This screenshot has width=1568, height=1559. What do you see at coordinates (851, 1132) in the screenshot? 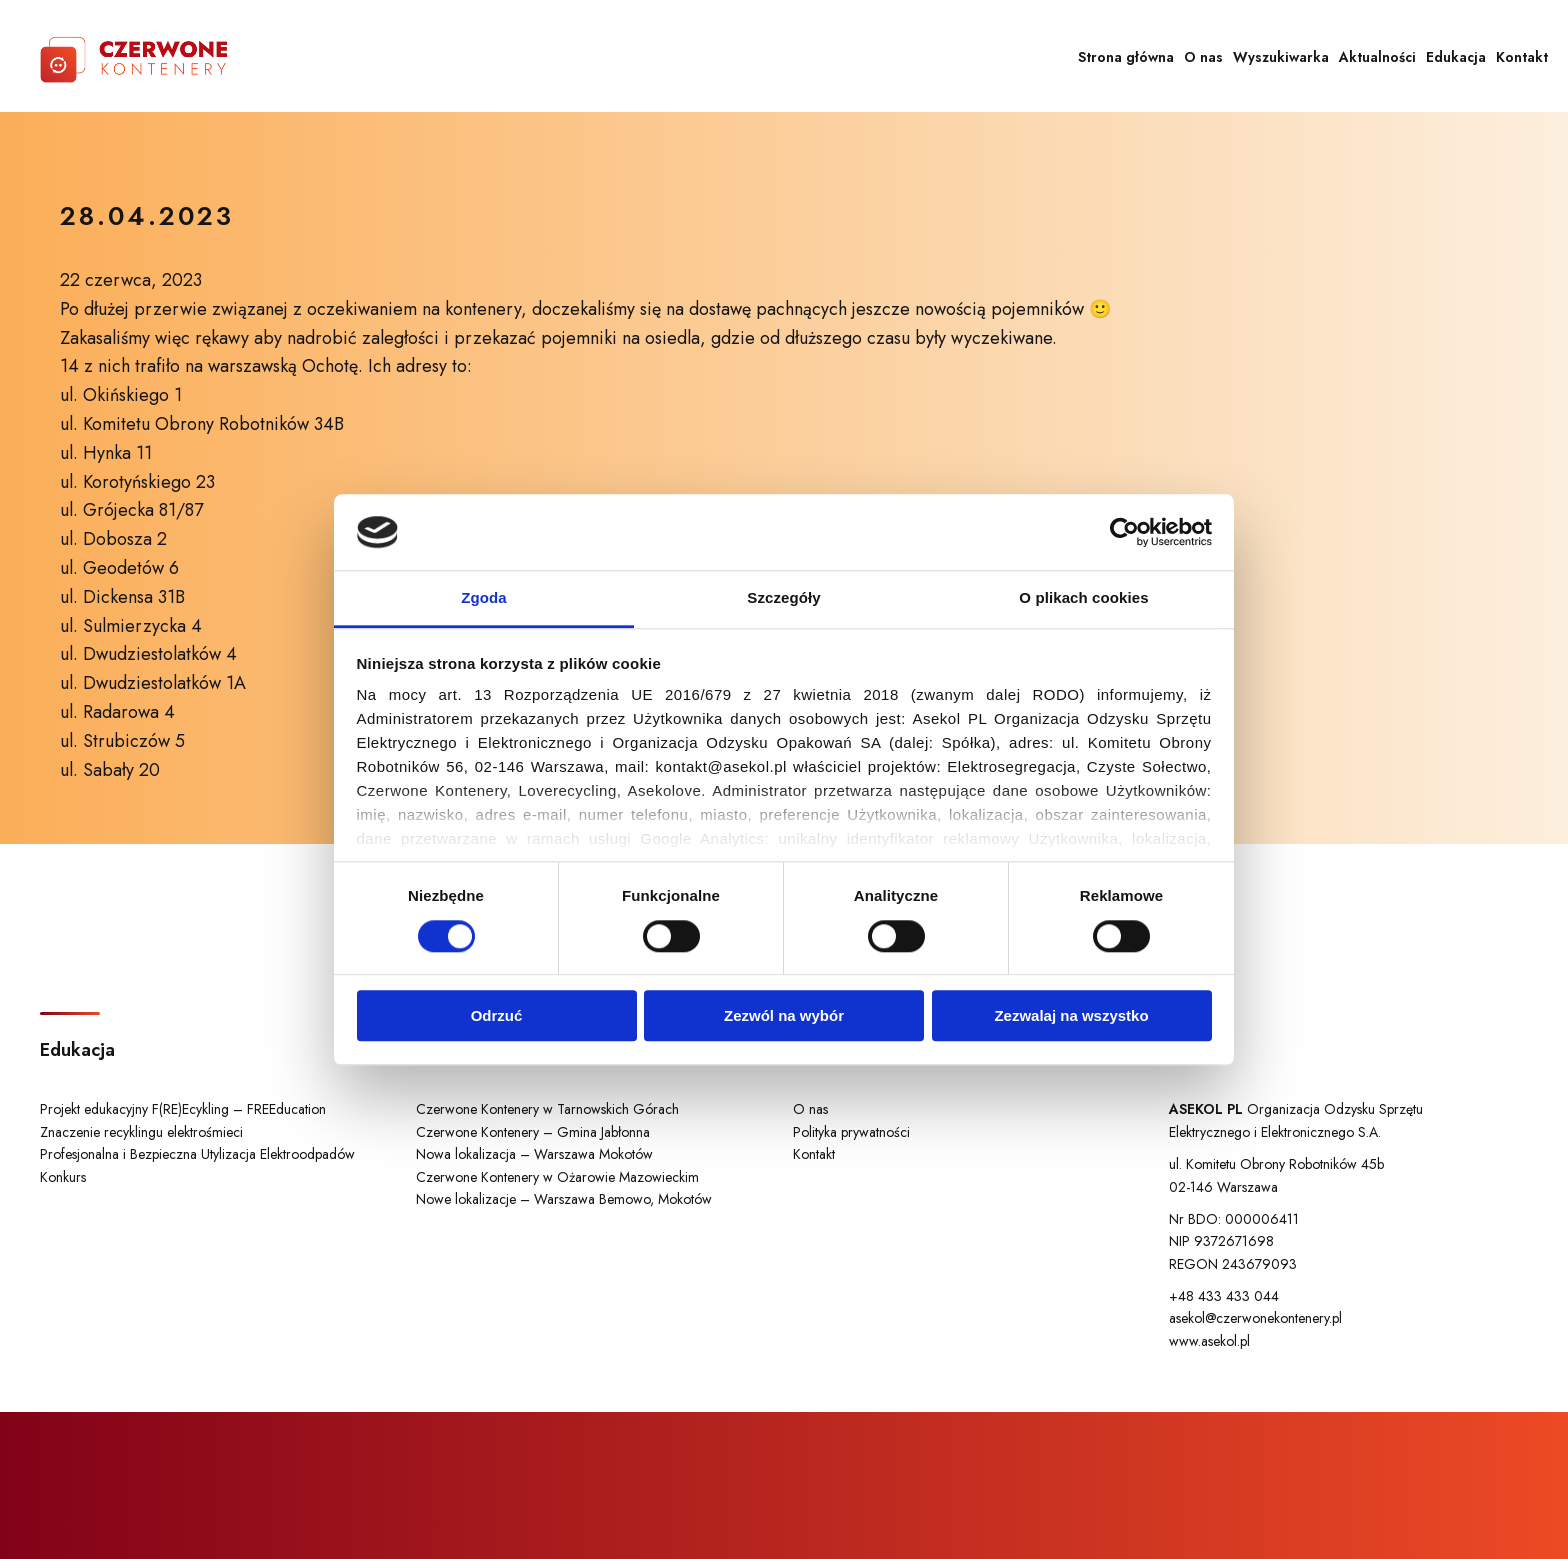
I see `Polityka prywatności` at bounding box center [851, 1132].